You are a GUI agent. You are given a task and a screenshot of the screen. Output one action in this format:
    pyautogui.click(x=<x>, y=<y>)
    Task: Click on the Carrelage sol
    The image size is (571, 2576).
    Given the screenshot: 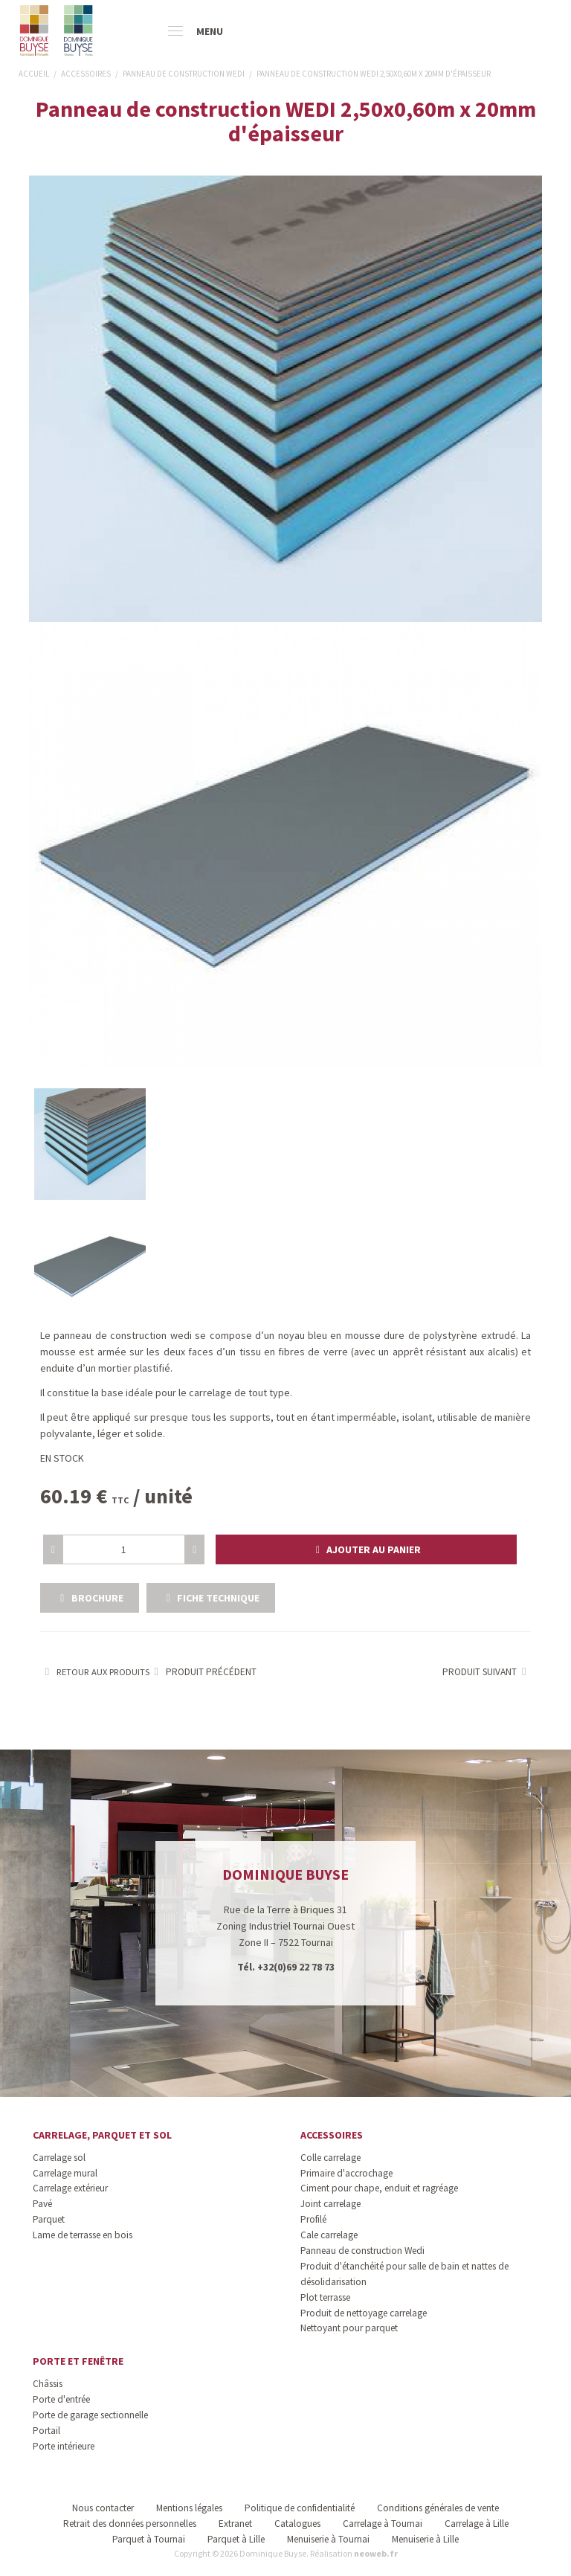 What is the action you would take?
    pyautogui.click(x=59, y=2157)
    